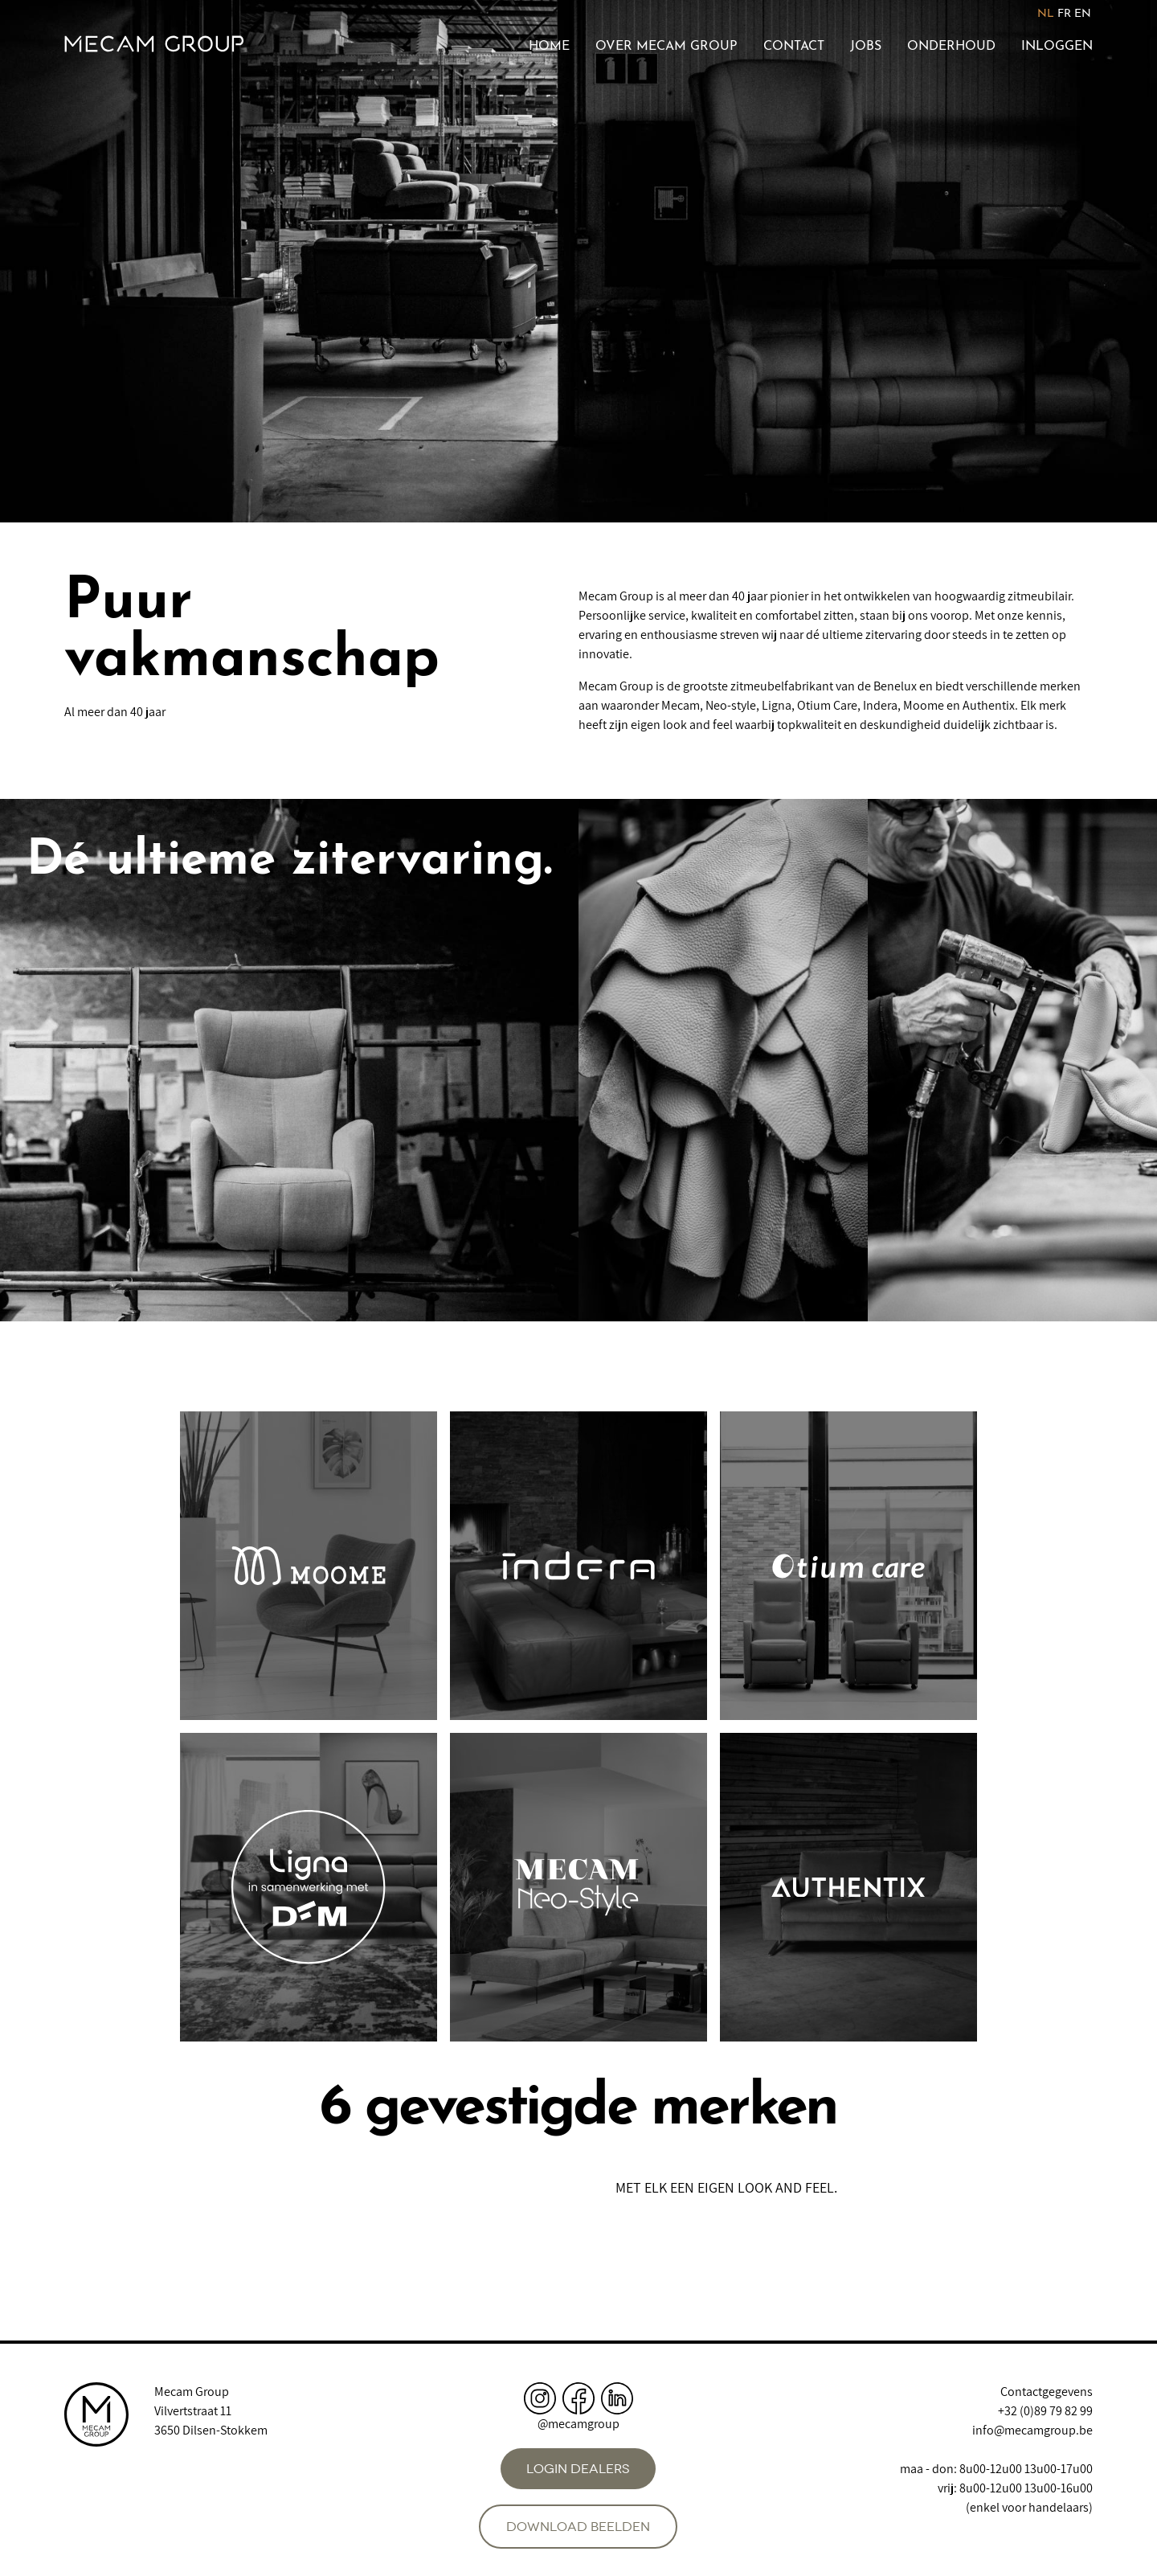 This screenshot has height=2576, width=1157. What do you see at coordinates (666, 46) in the screenshot?
I see `Over Mecam Group` at bounding box center [666, 46].